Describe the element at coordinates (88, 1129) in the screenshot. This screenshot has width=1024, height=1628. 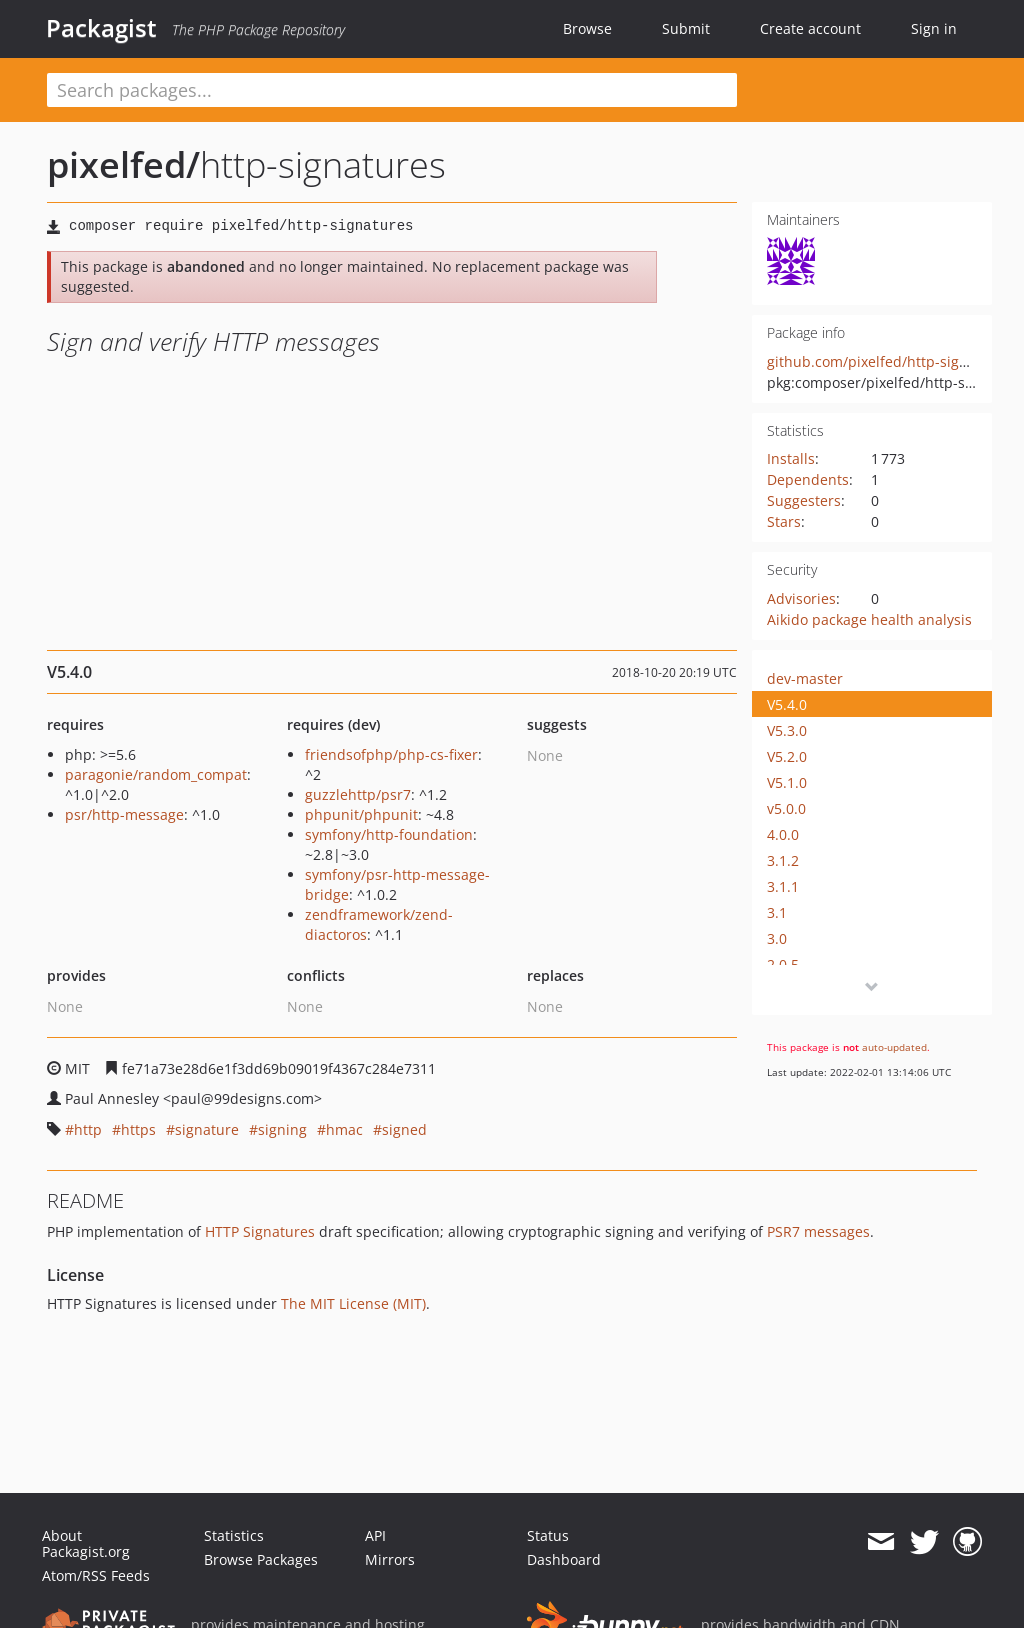
I see `http` at that location.